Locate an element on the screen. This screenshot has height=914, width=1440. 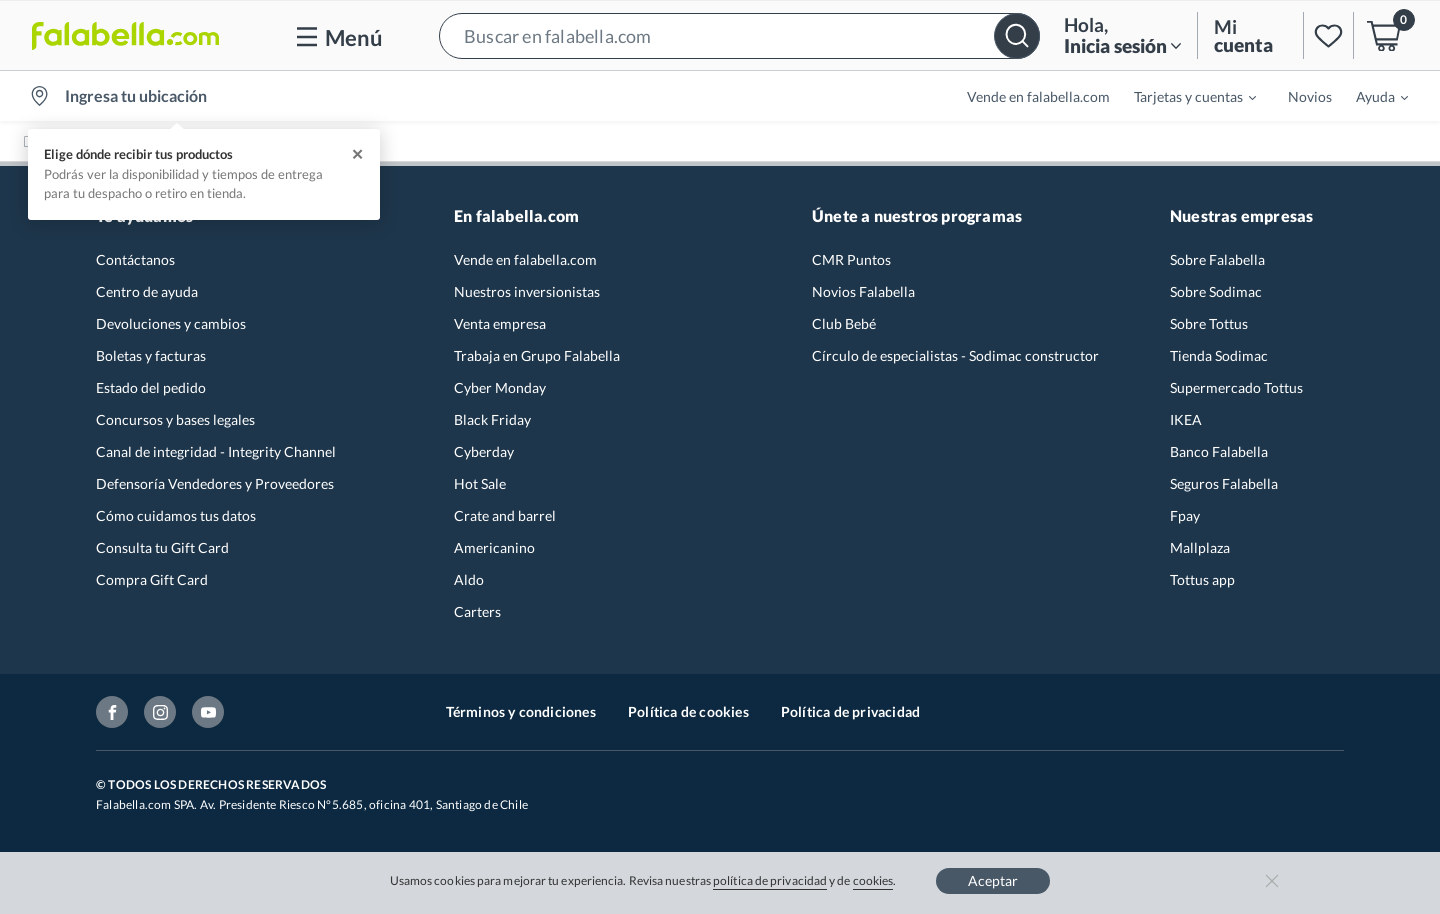
Cyber Monday is located at coordinates (500, 387).